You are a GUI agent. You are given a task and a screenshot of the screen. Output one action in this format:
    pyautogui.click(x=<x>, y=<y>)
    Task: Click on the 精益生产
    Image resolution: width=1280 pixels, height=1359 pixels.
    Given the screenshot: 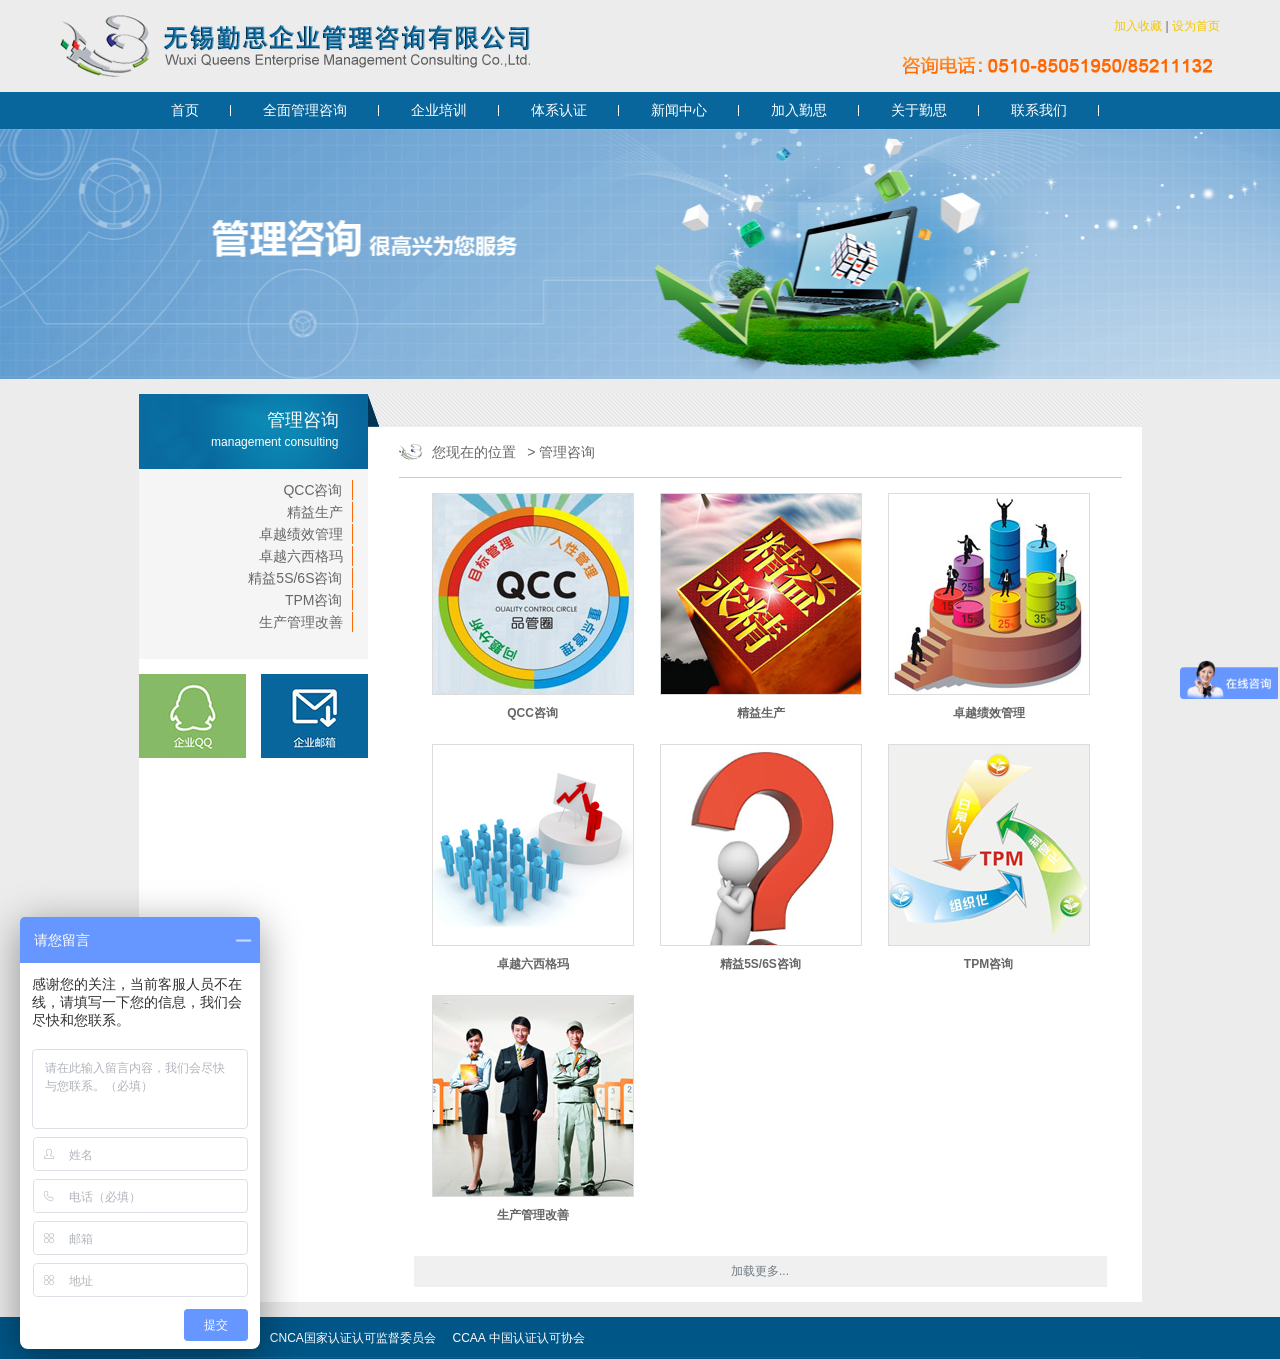 What is the action you would take?
    pyautogui.click(x=315, y=512)
    